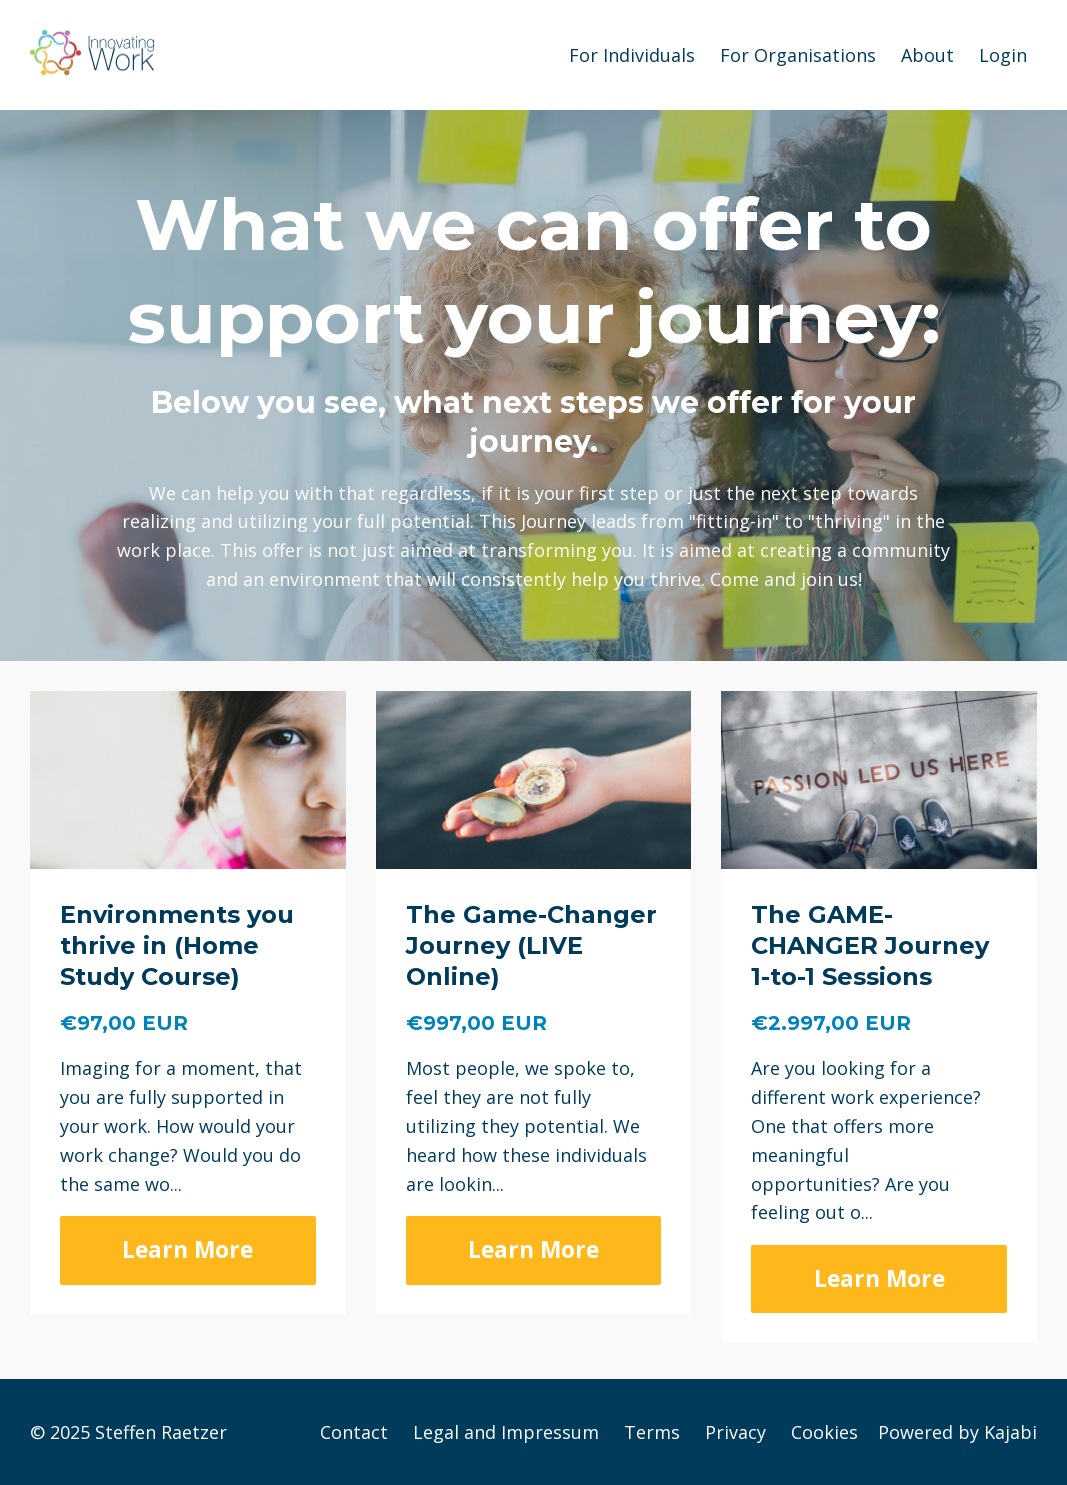 The height and width of the screenshot is (1485, 1067). I want to click on Privacy, so click(735, 1432).